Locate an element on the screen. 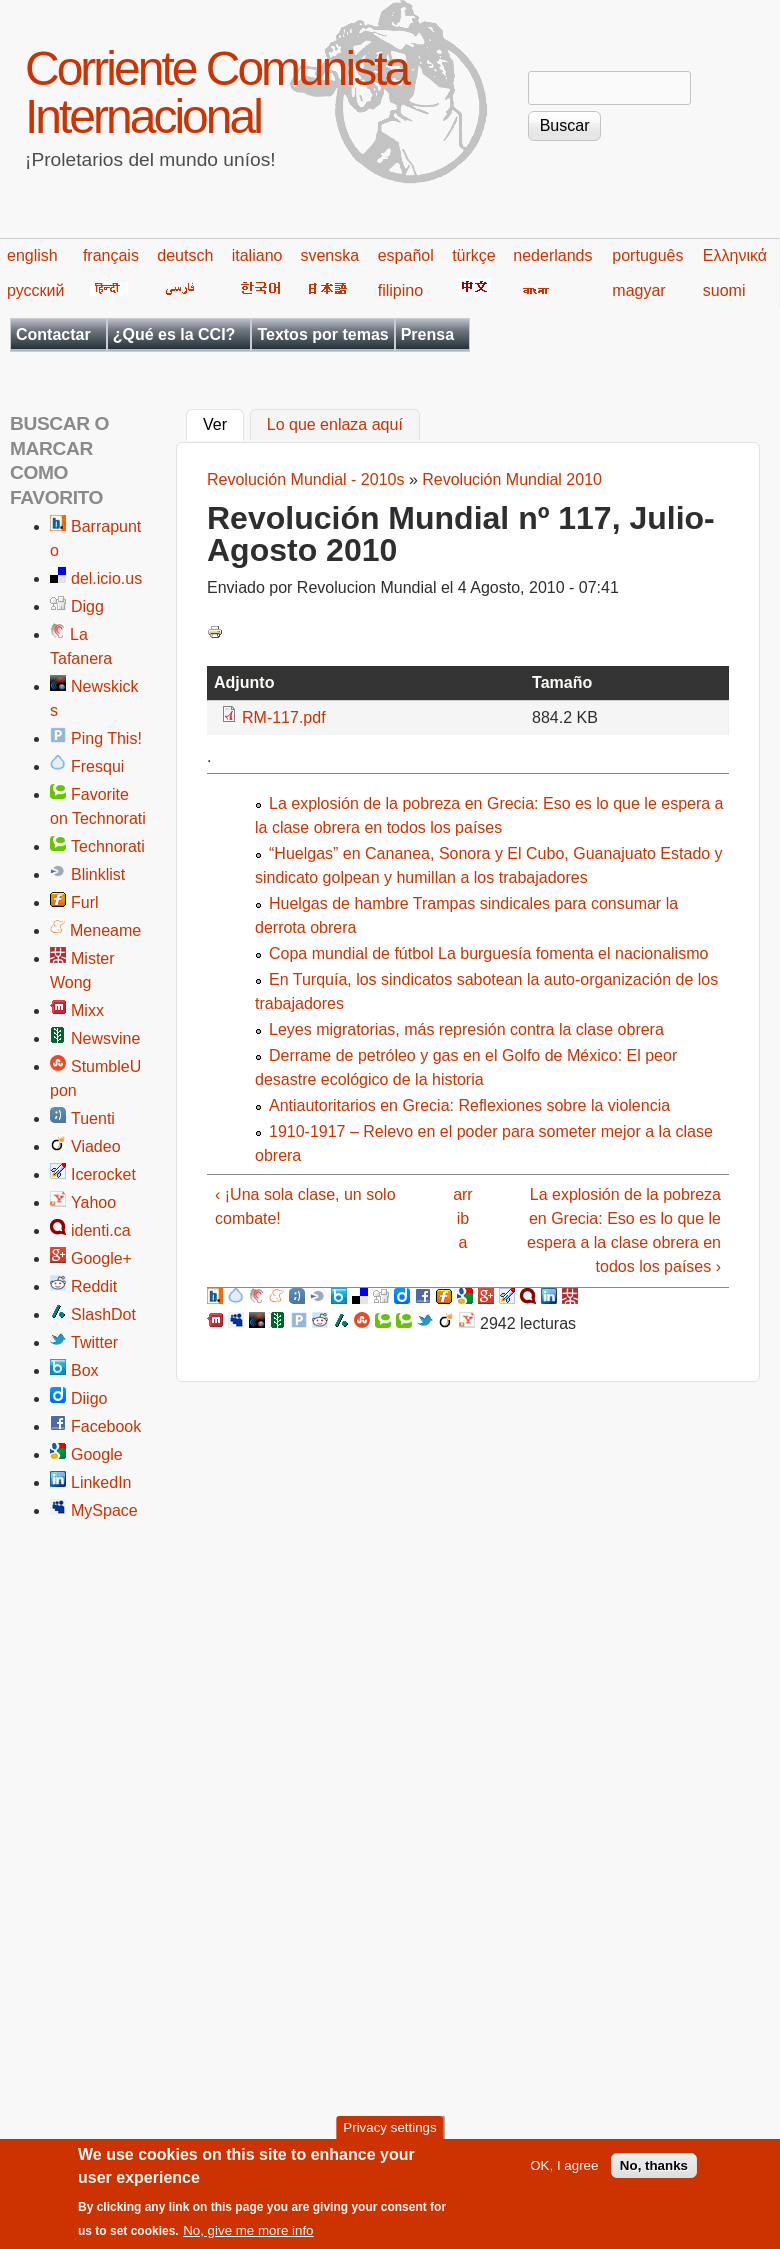 Image resolution: width=780 pixels, height=2249 pixels. ¿Qué es la CCI? is located at coordinates (174, 334).